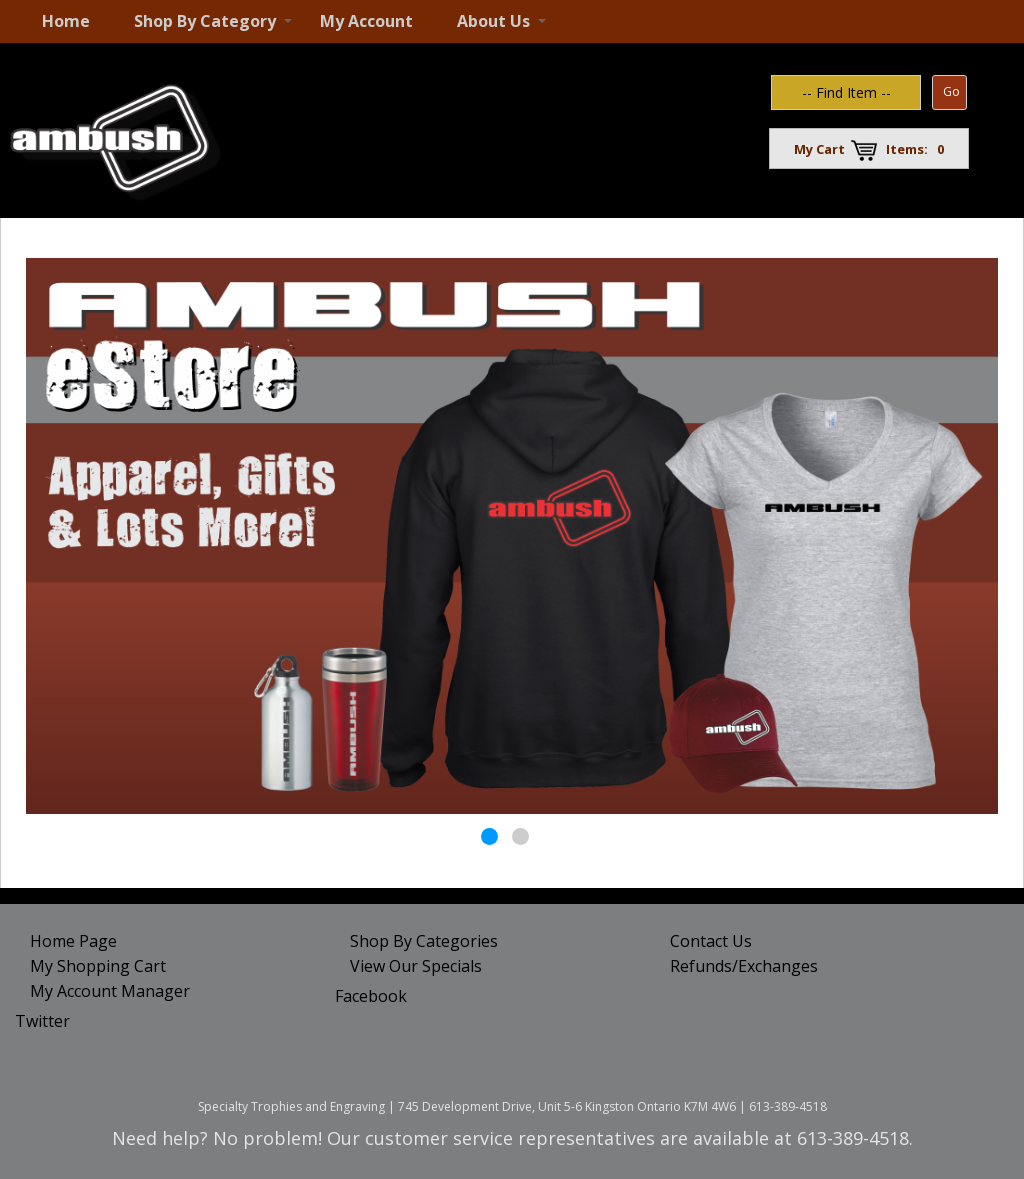 This screenshot has height=1179, width=1024. What do you see at coordinates (744, 966) in the screenshot?
I see `Refunds/Exchanges` at bounding box center [744, 966].